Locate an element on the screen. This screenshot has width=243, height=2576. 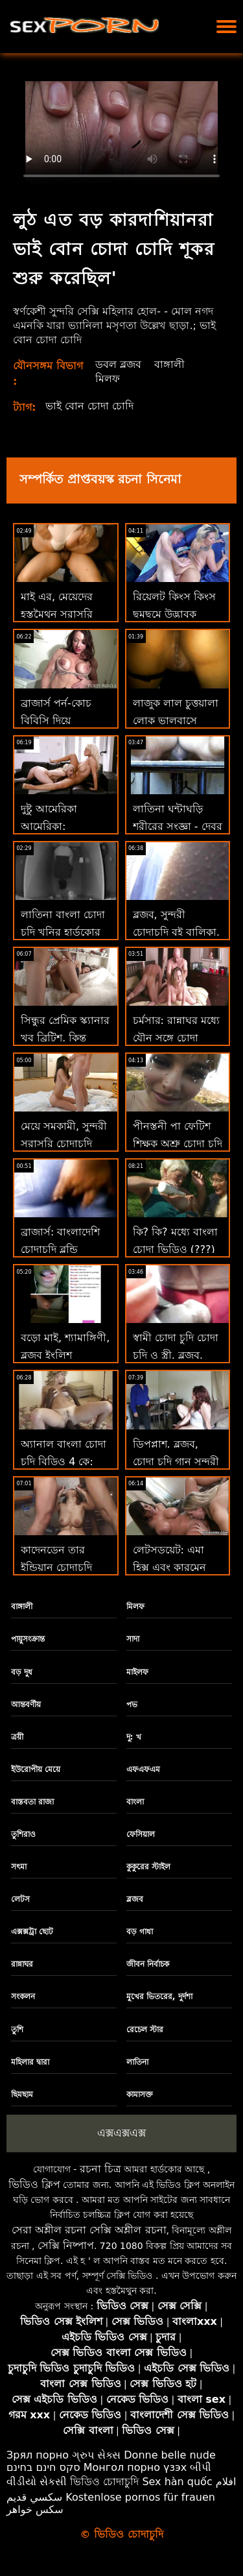
সেক্সি নিষ্পাপ is located at coordinates (66, 2245).